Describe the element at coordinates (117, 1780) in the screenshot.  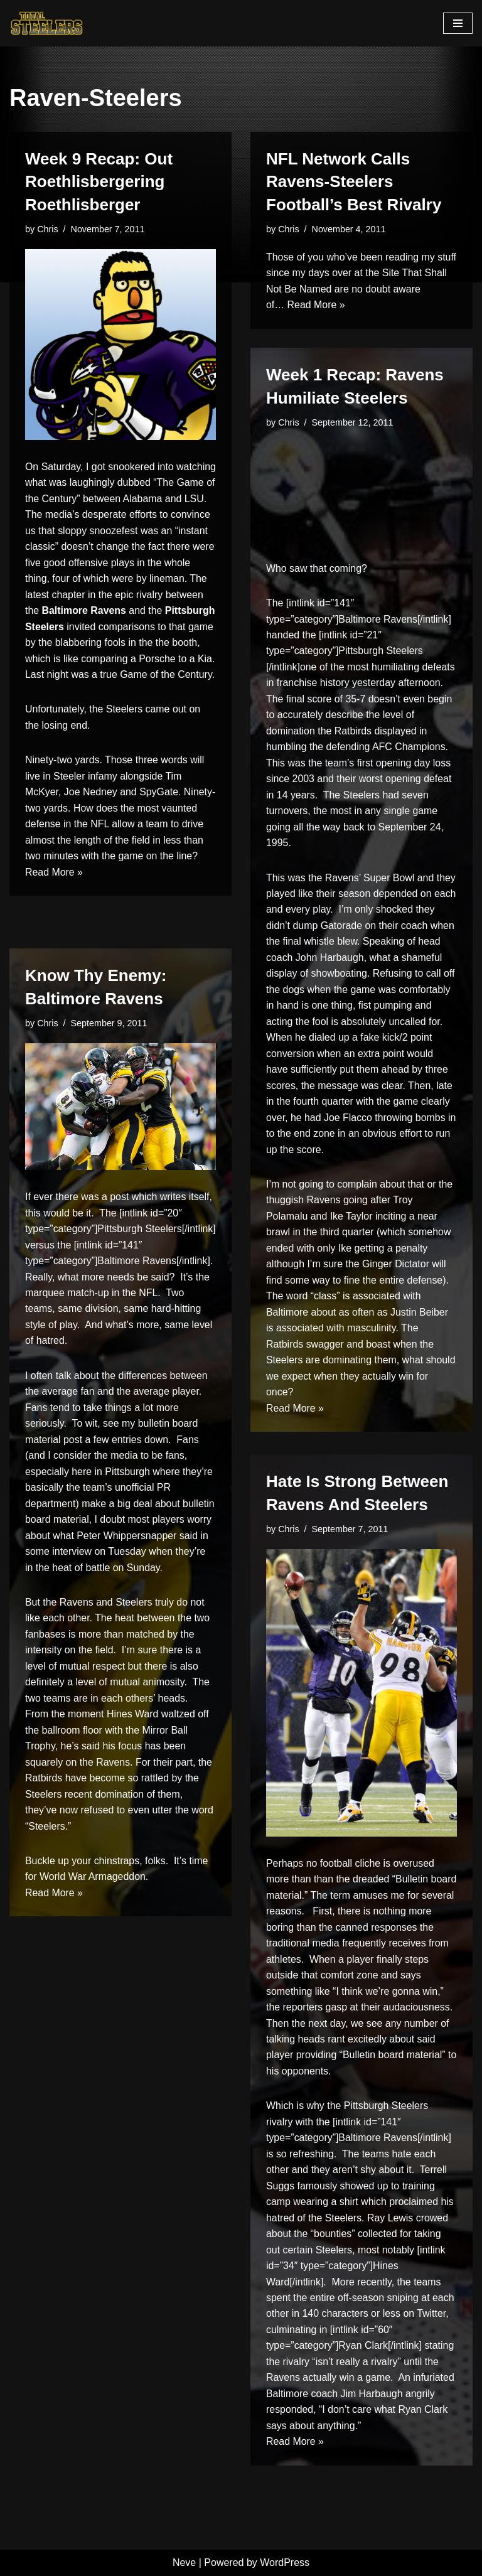
I see `have become so rattled` at that location.